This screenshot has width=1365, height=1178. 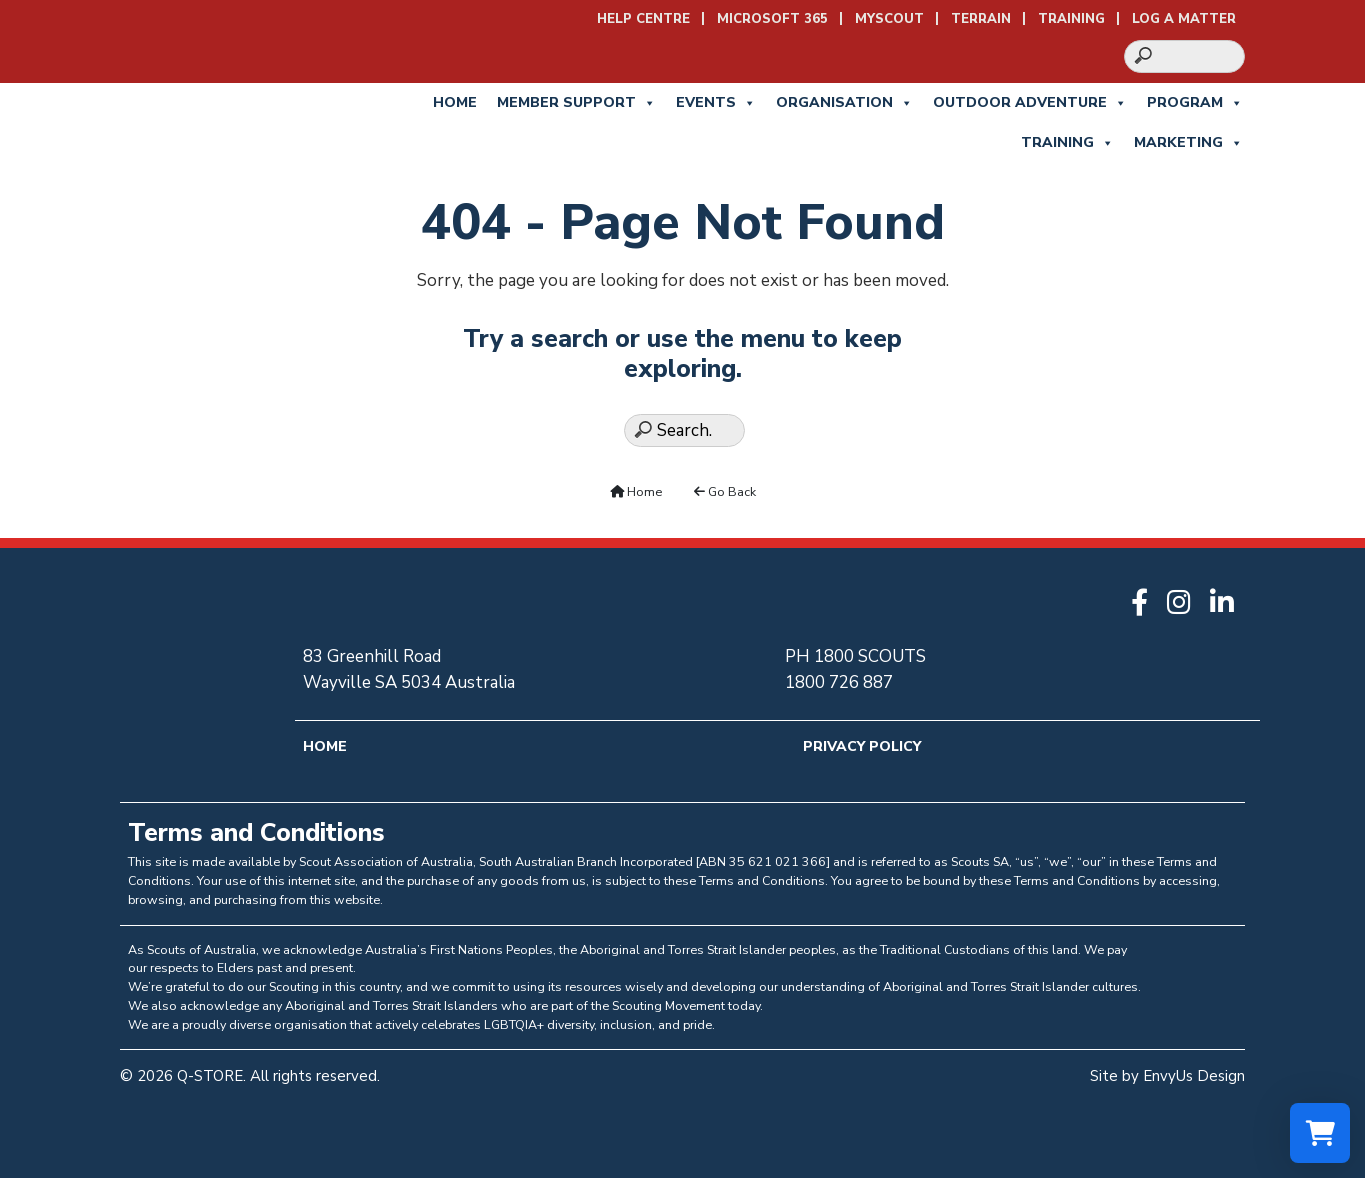 I want to click on Microsoft 365, so click(x=772, y=19).